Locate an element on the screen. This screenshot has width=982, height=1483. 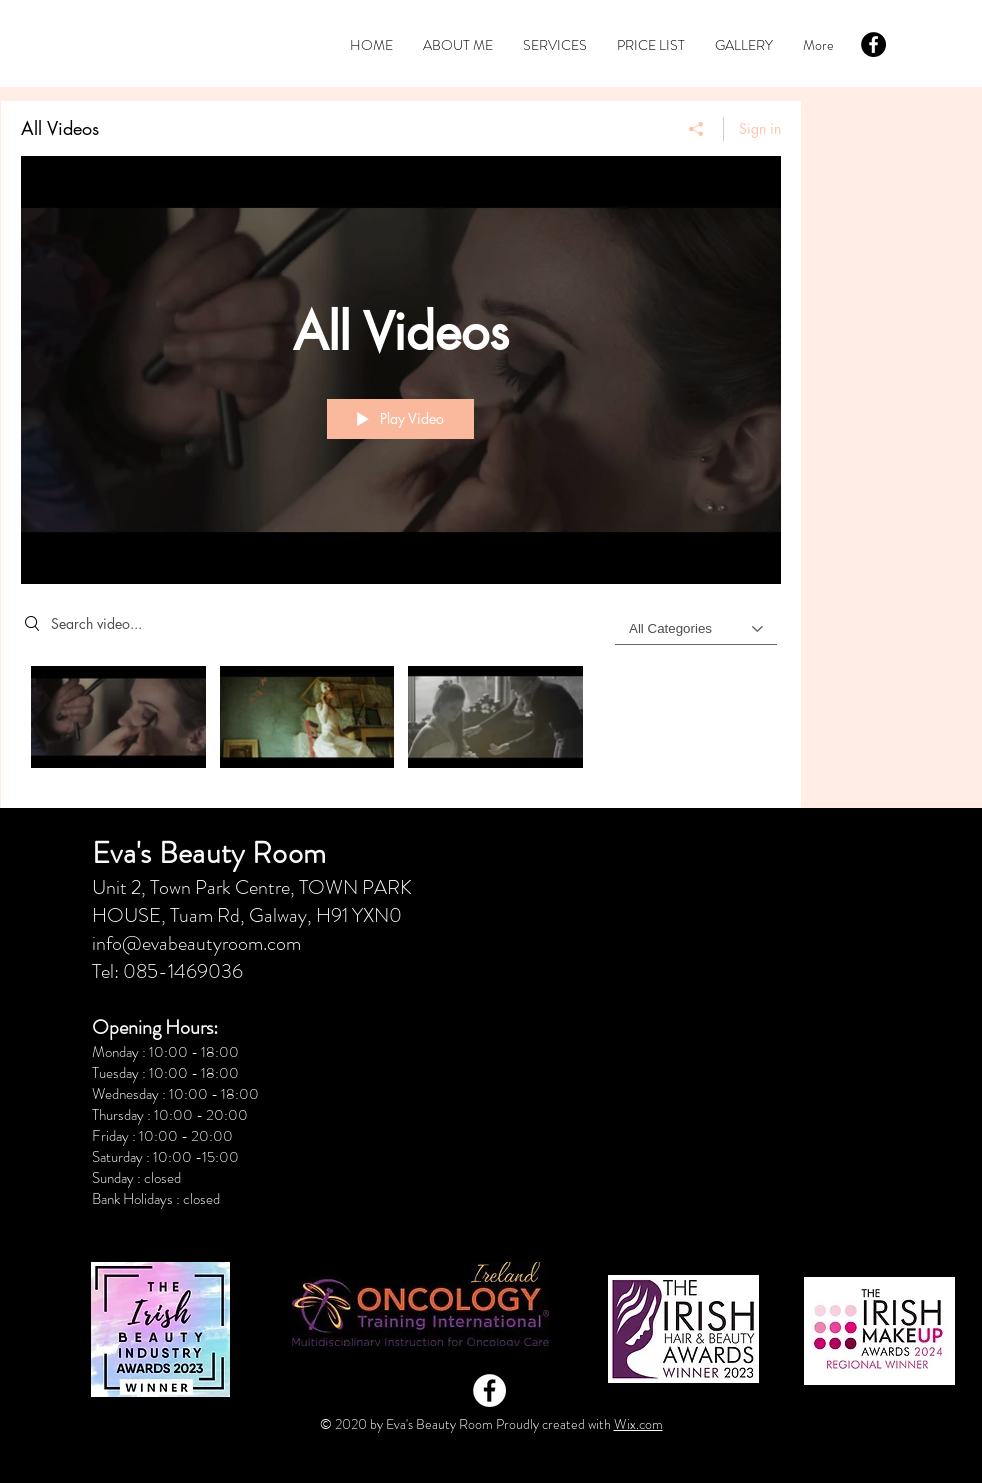
[Share] is located at coordinates (696, 129).